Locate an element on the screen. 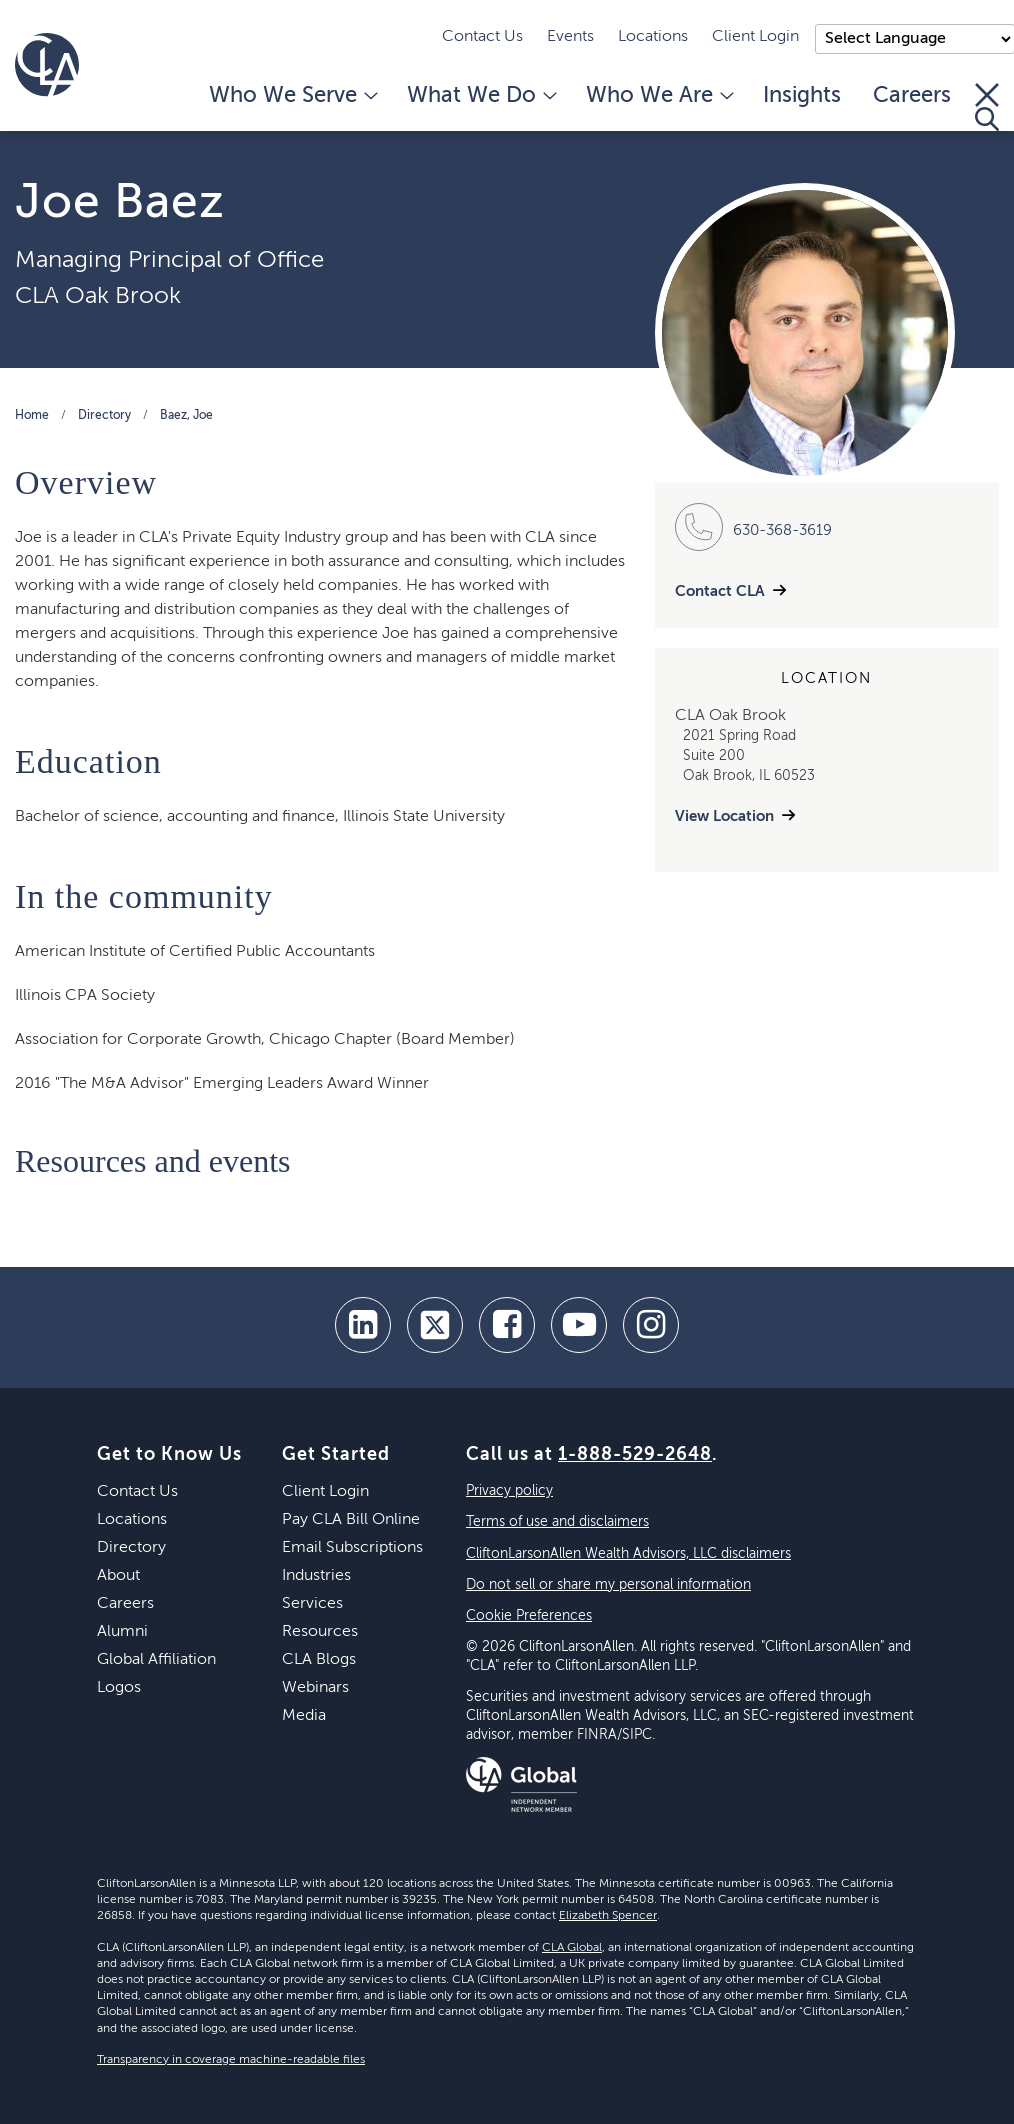  Resources is located at coordinates (320, 1632).